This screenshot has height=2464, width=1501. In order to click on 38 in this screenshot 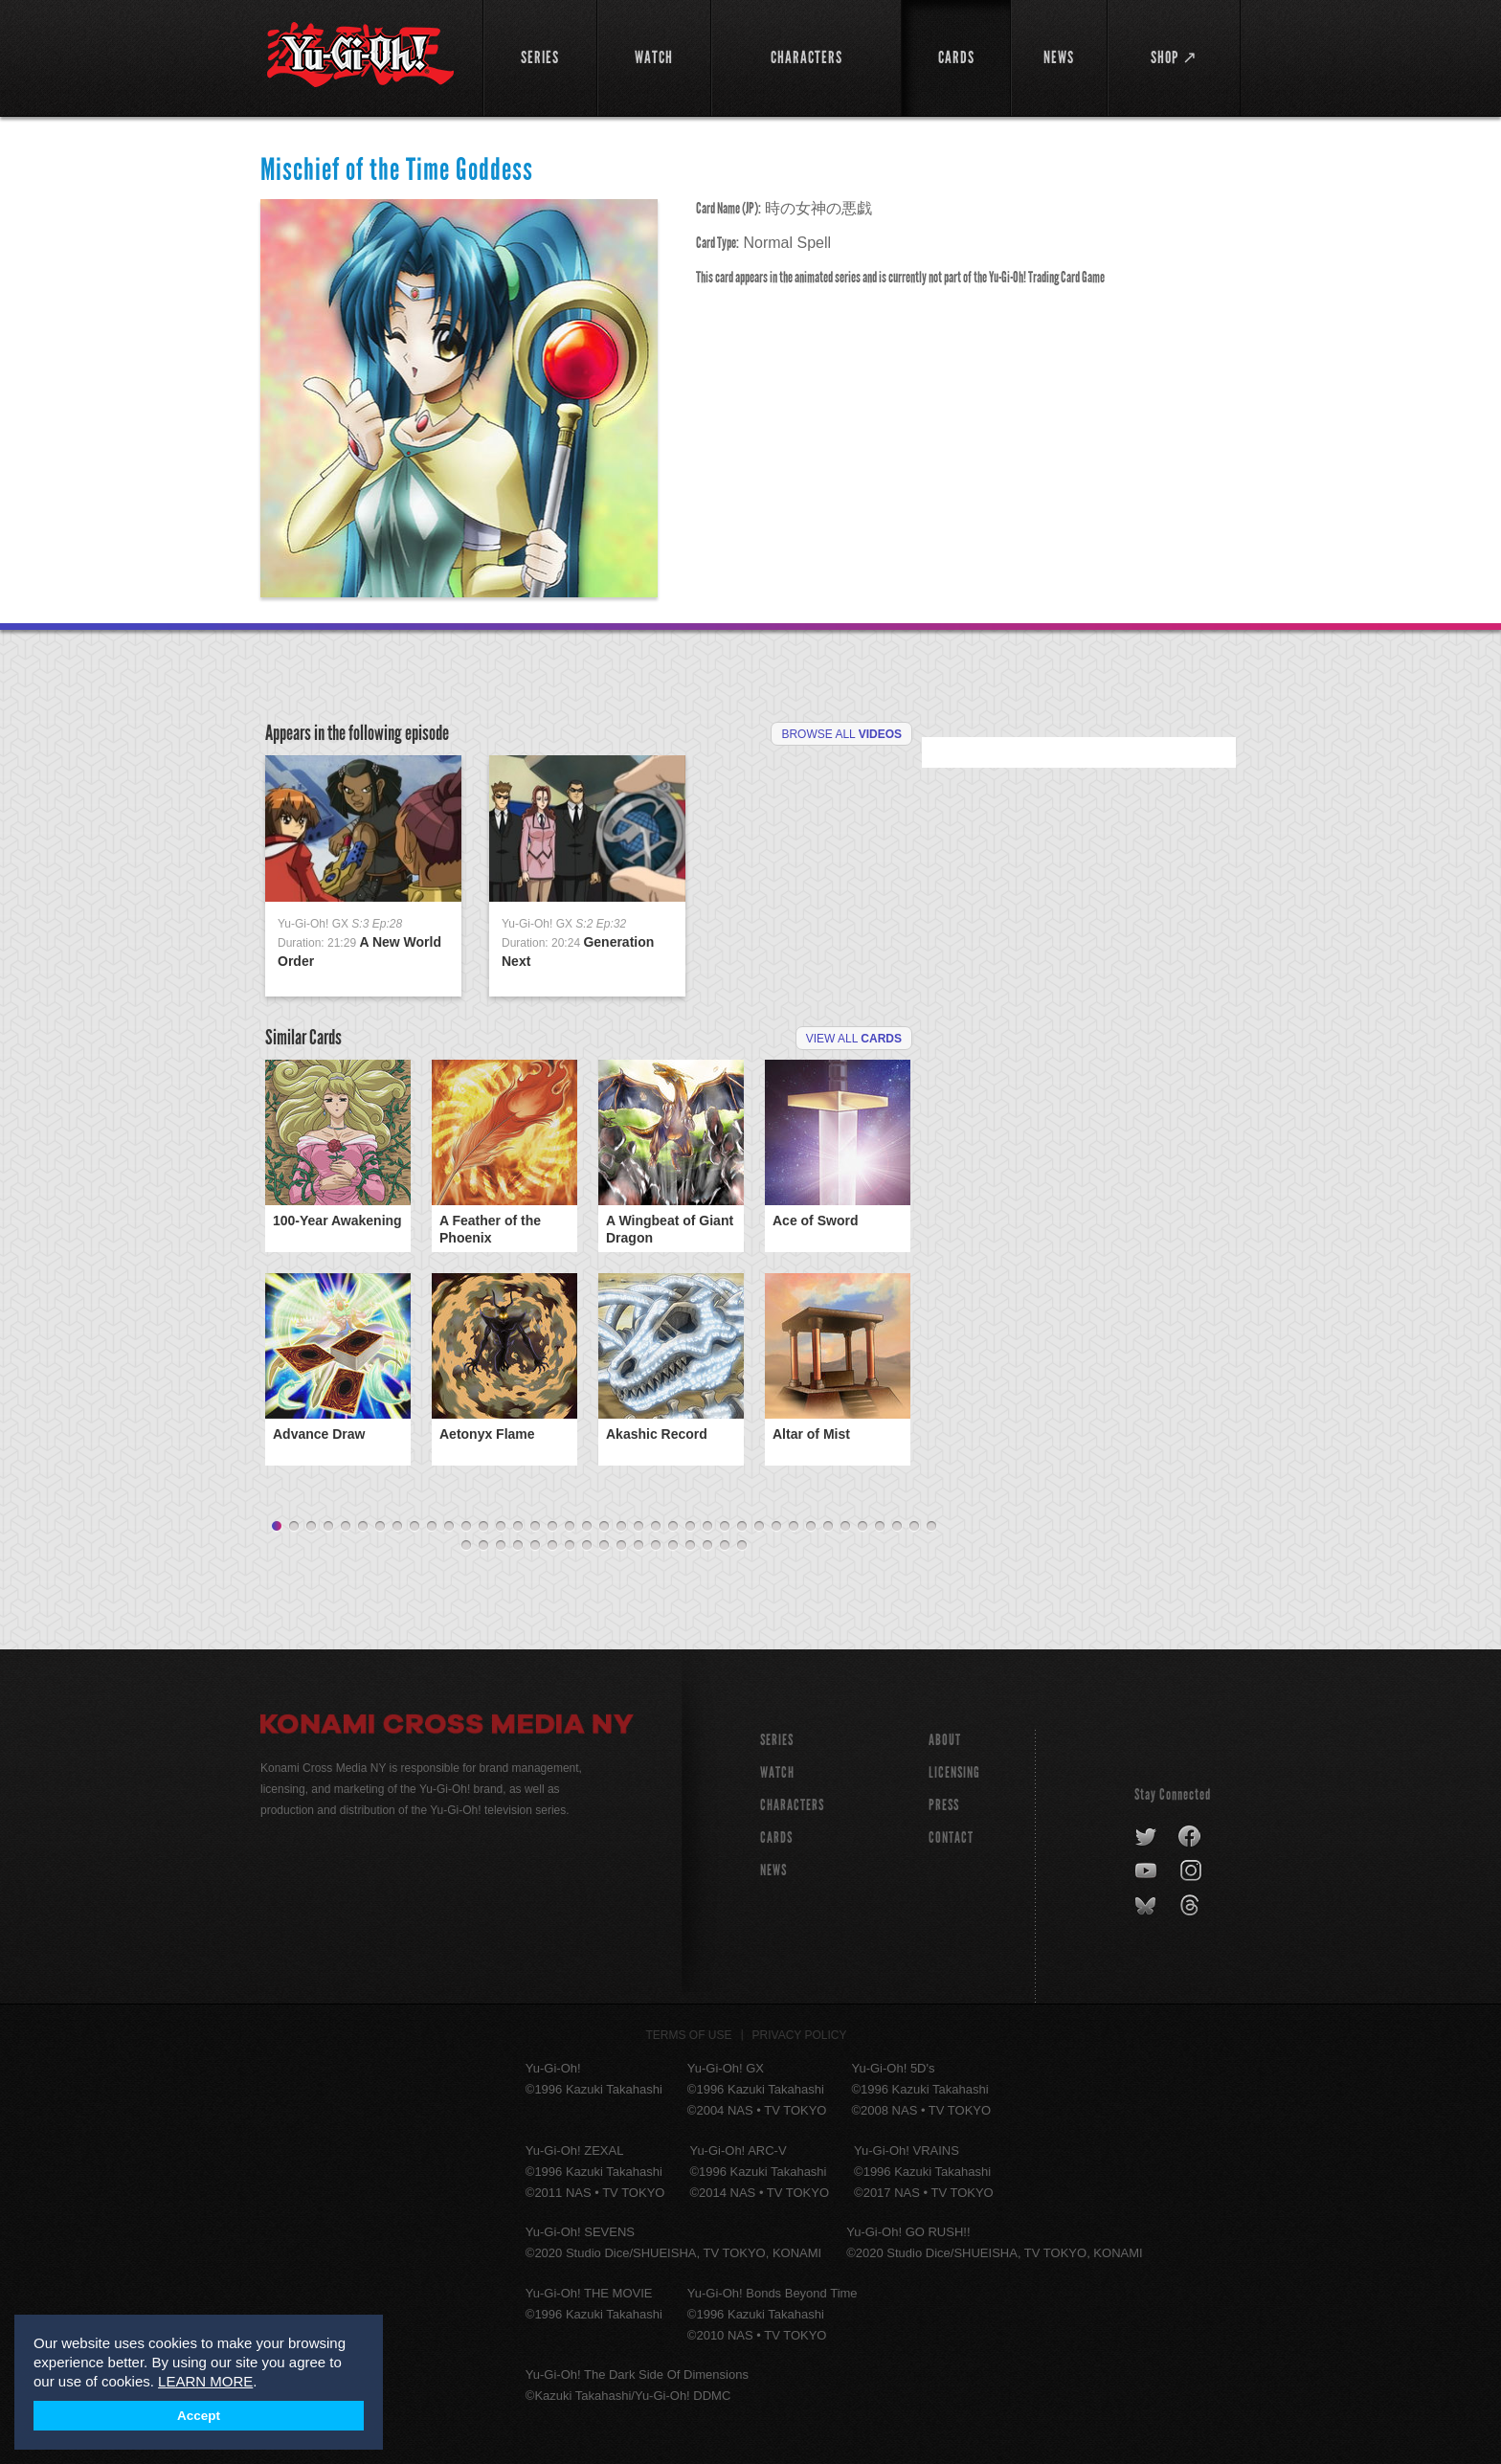, I will do `click(914, 1527)`.